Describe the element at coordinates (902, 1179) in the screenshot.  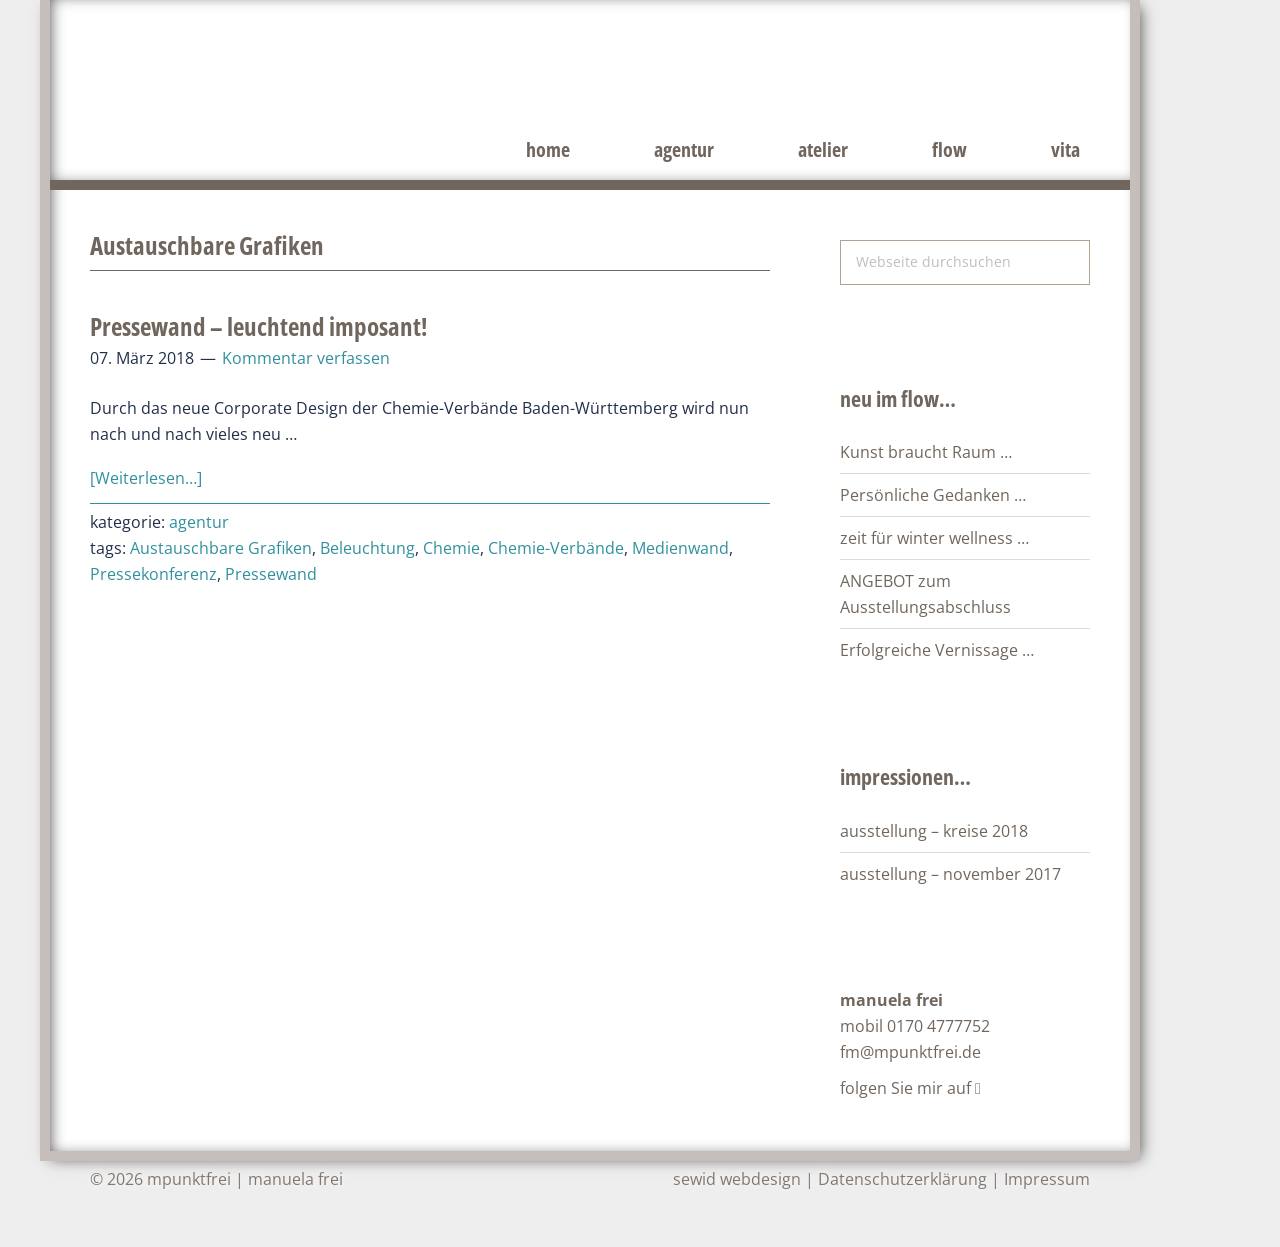
I see `Datenschutzerklärung` at that location.